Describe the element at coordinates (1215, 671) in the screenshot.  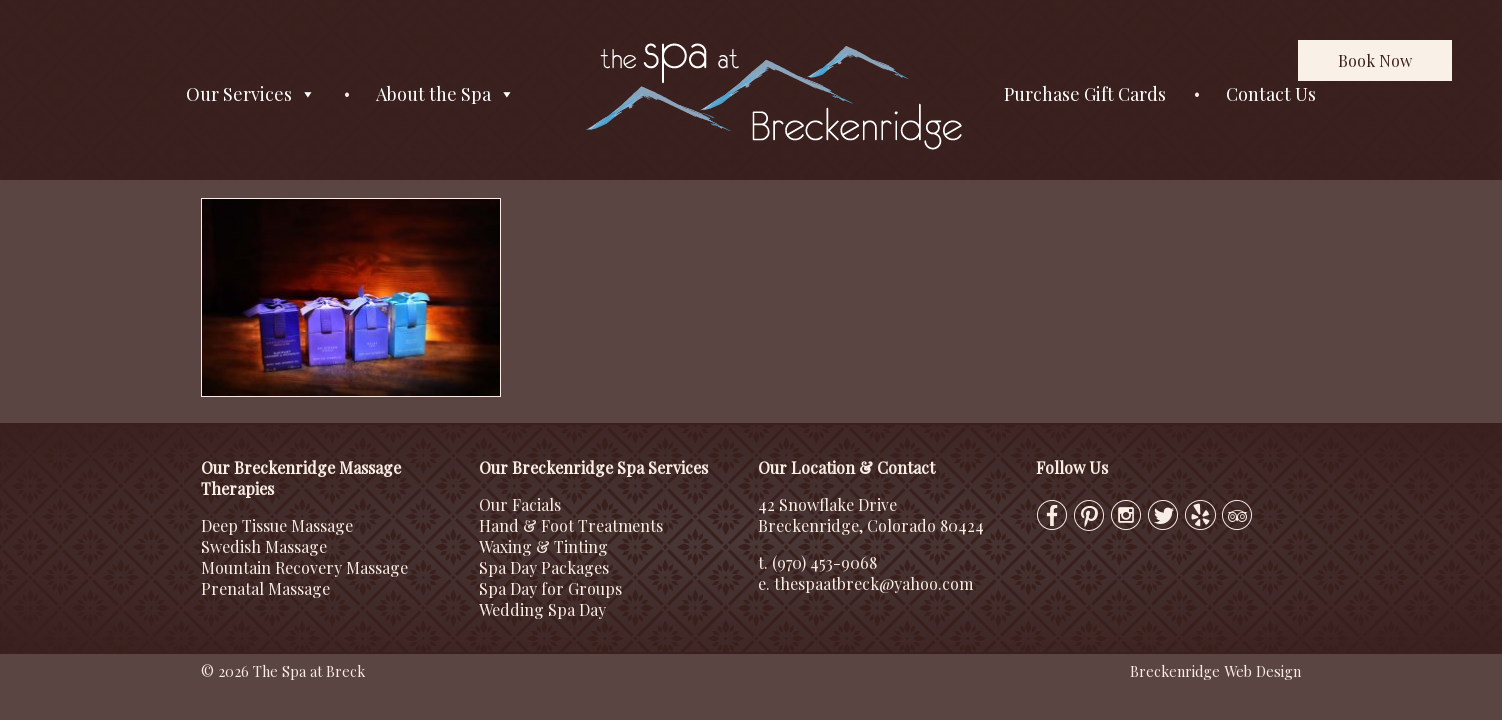
I see `Breckenridge Web Design` at that location.